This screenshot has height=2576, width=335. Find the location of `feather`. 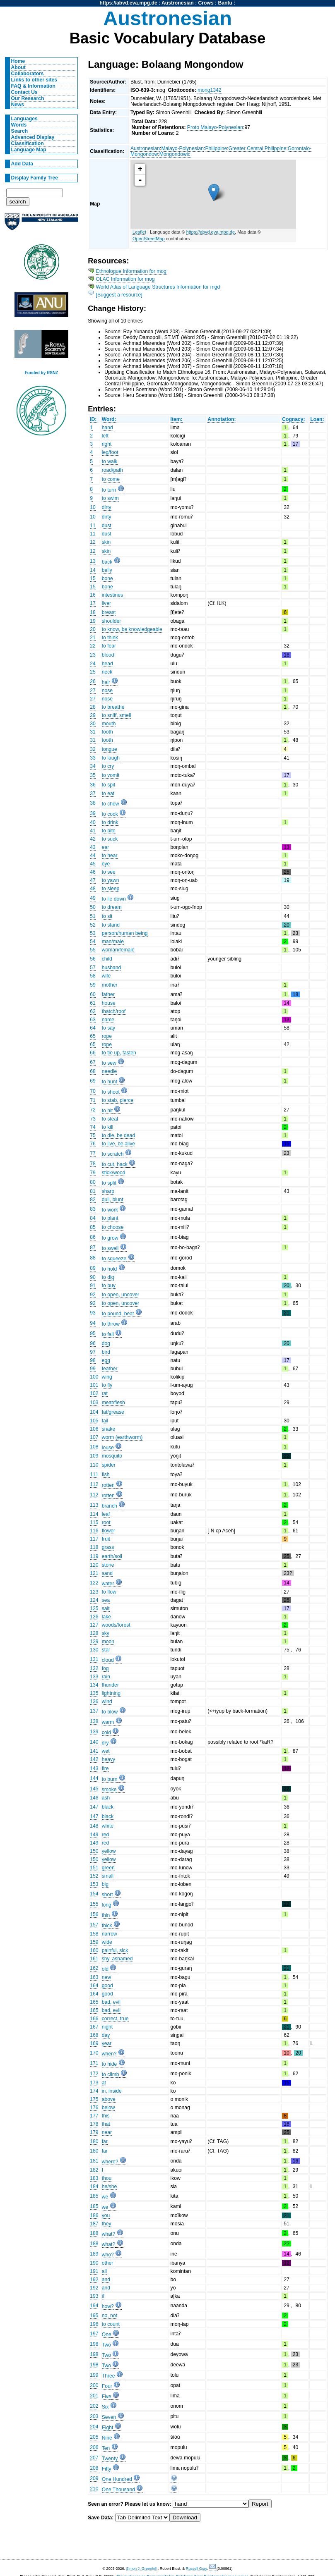

feather is located at coordinates (110, 1369).